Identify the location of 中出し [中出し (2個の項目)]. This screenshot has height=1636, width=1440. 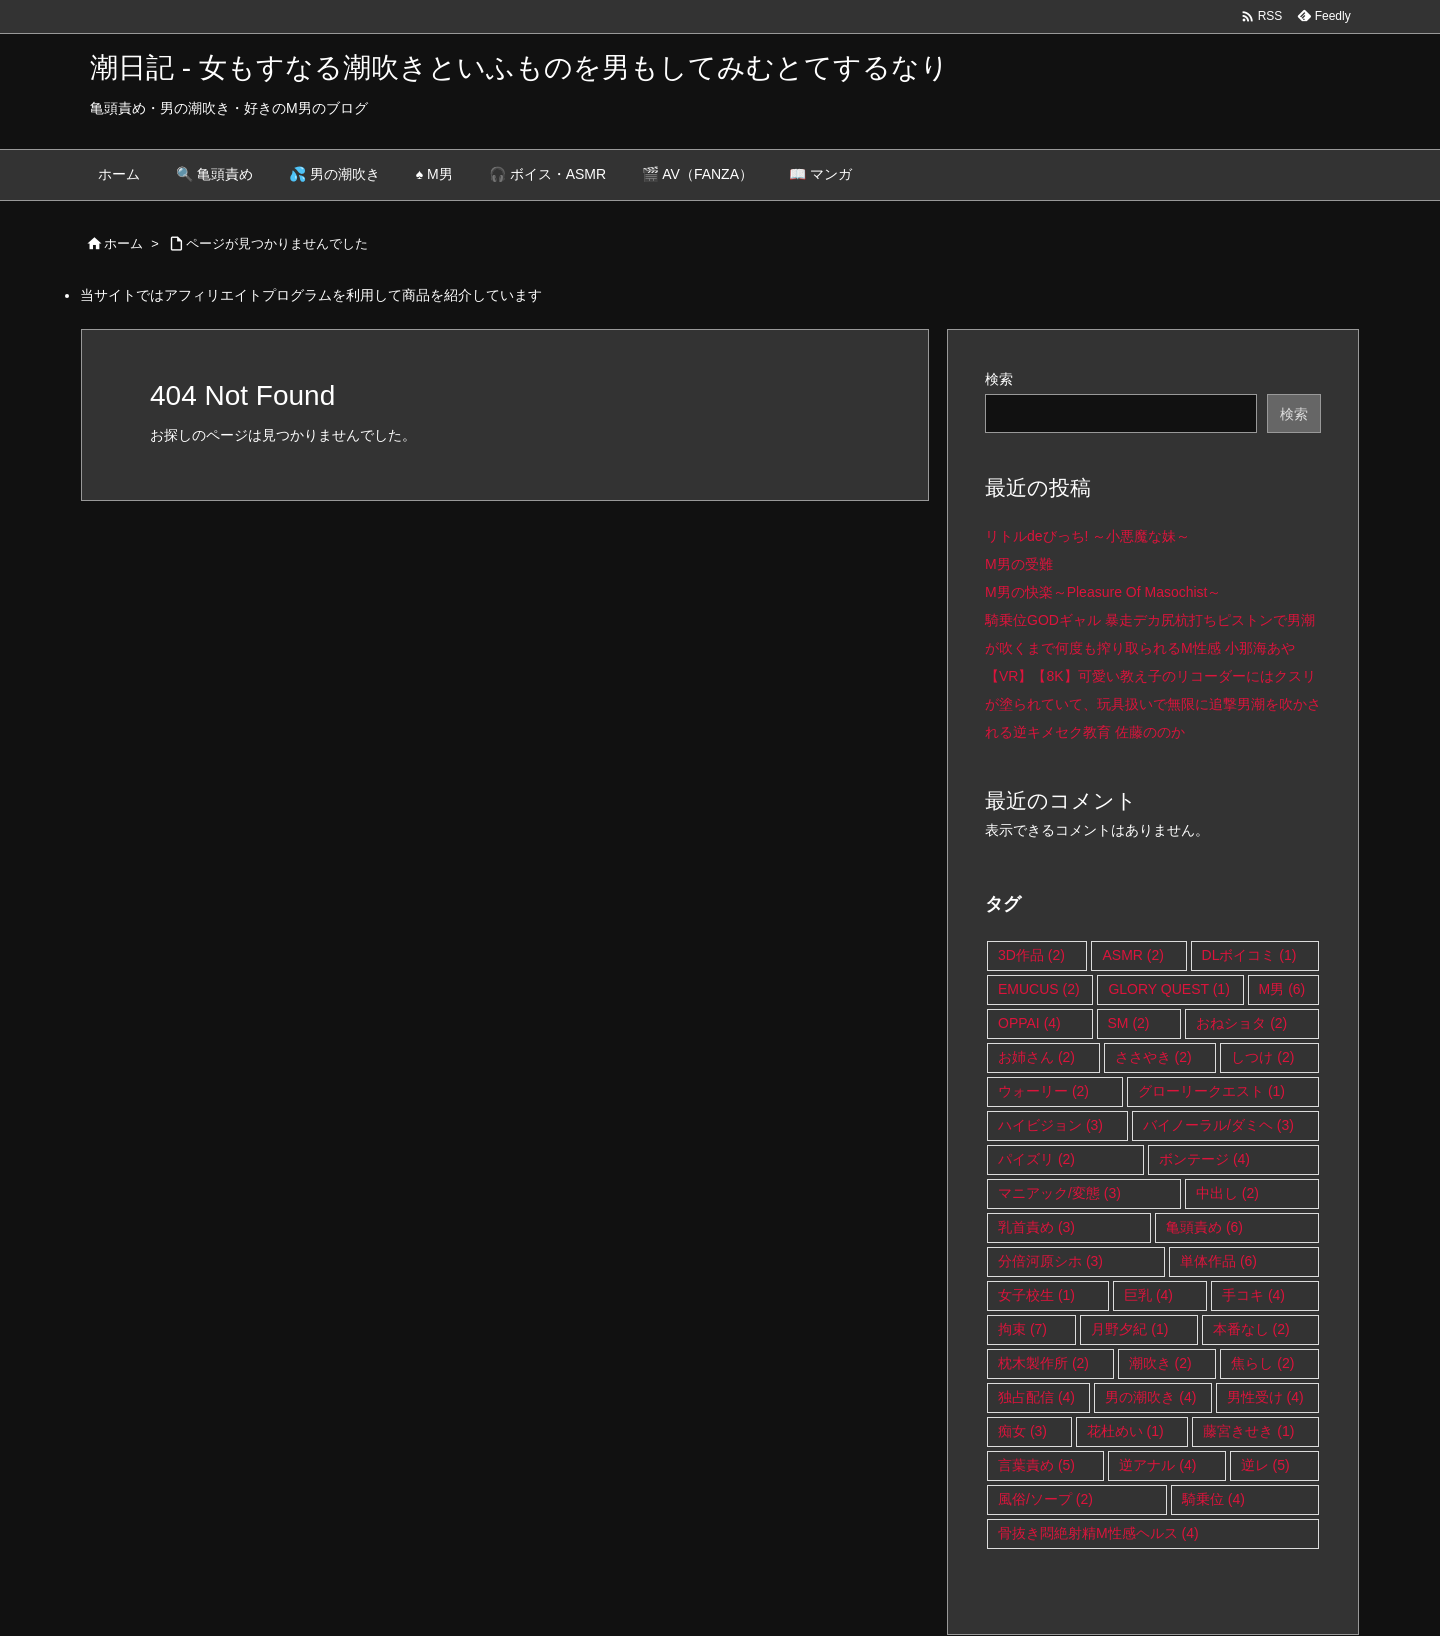
(1227, 1193).